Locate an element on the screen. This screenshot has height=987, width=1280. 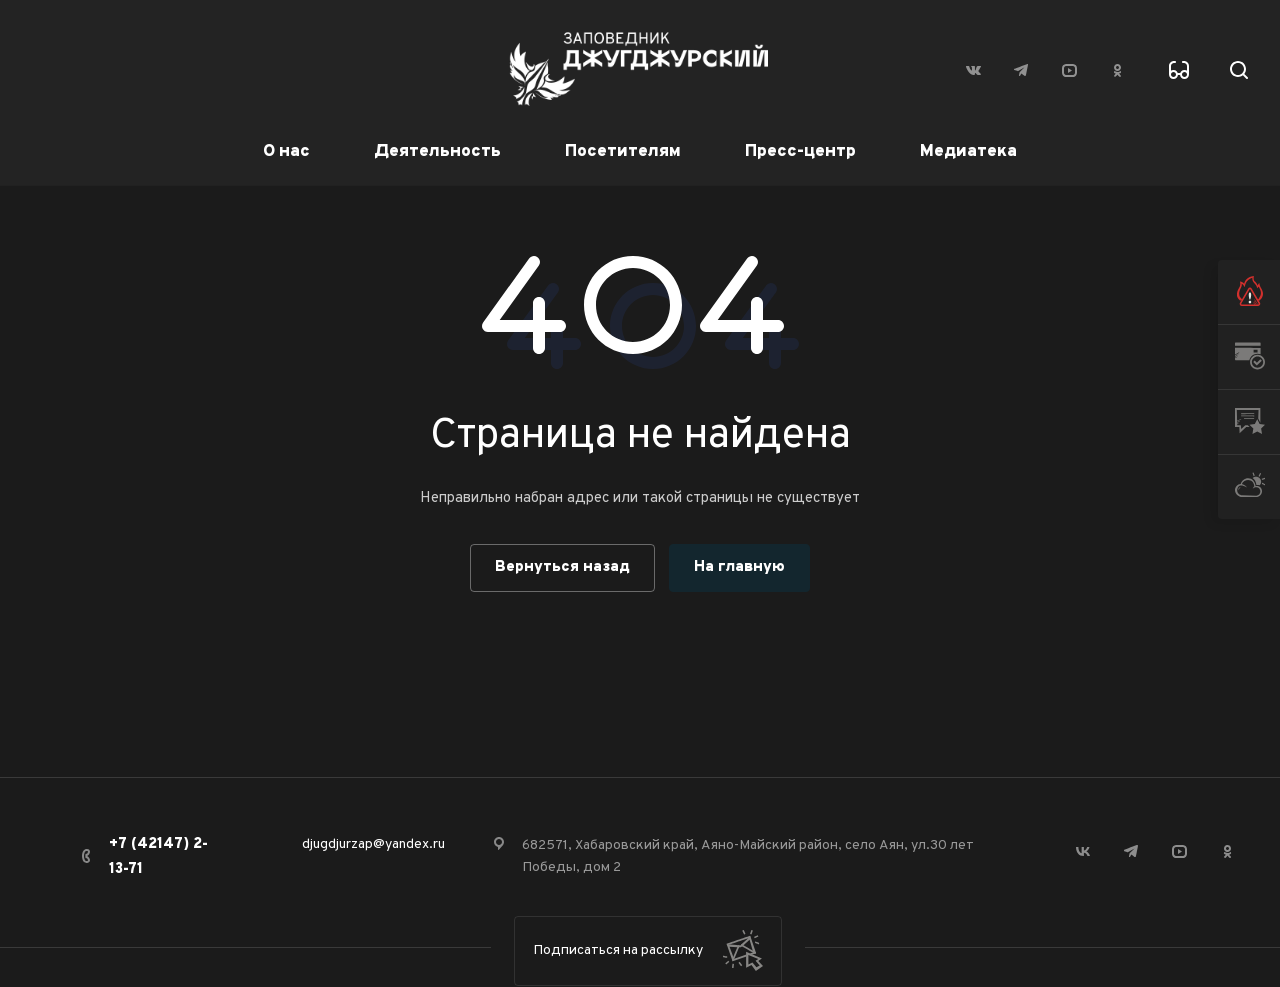
djugdjurzap@yandex.ru is located at coordinates (373, 844).